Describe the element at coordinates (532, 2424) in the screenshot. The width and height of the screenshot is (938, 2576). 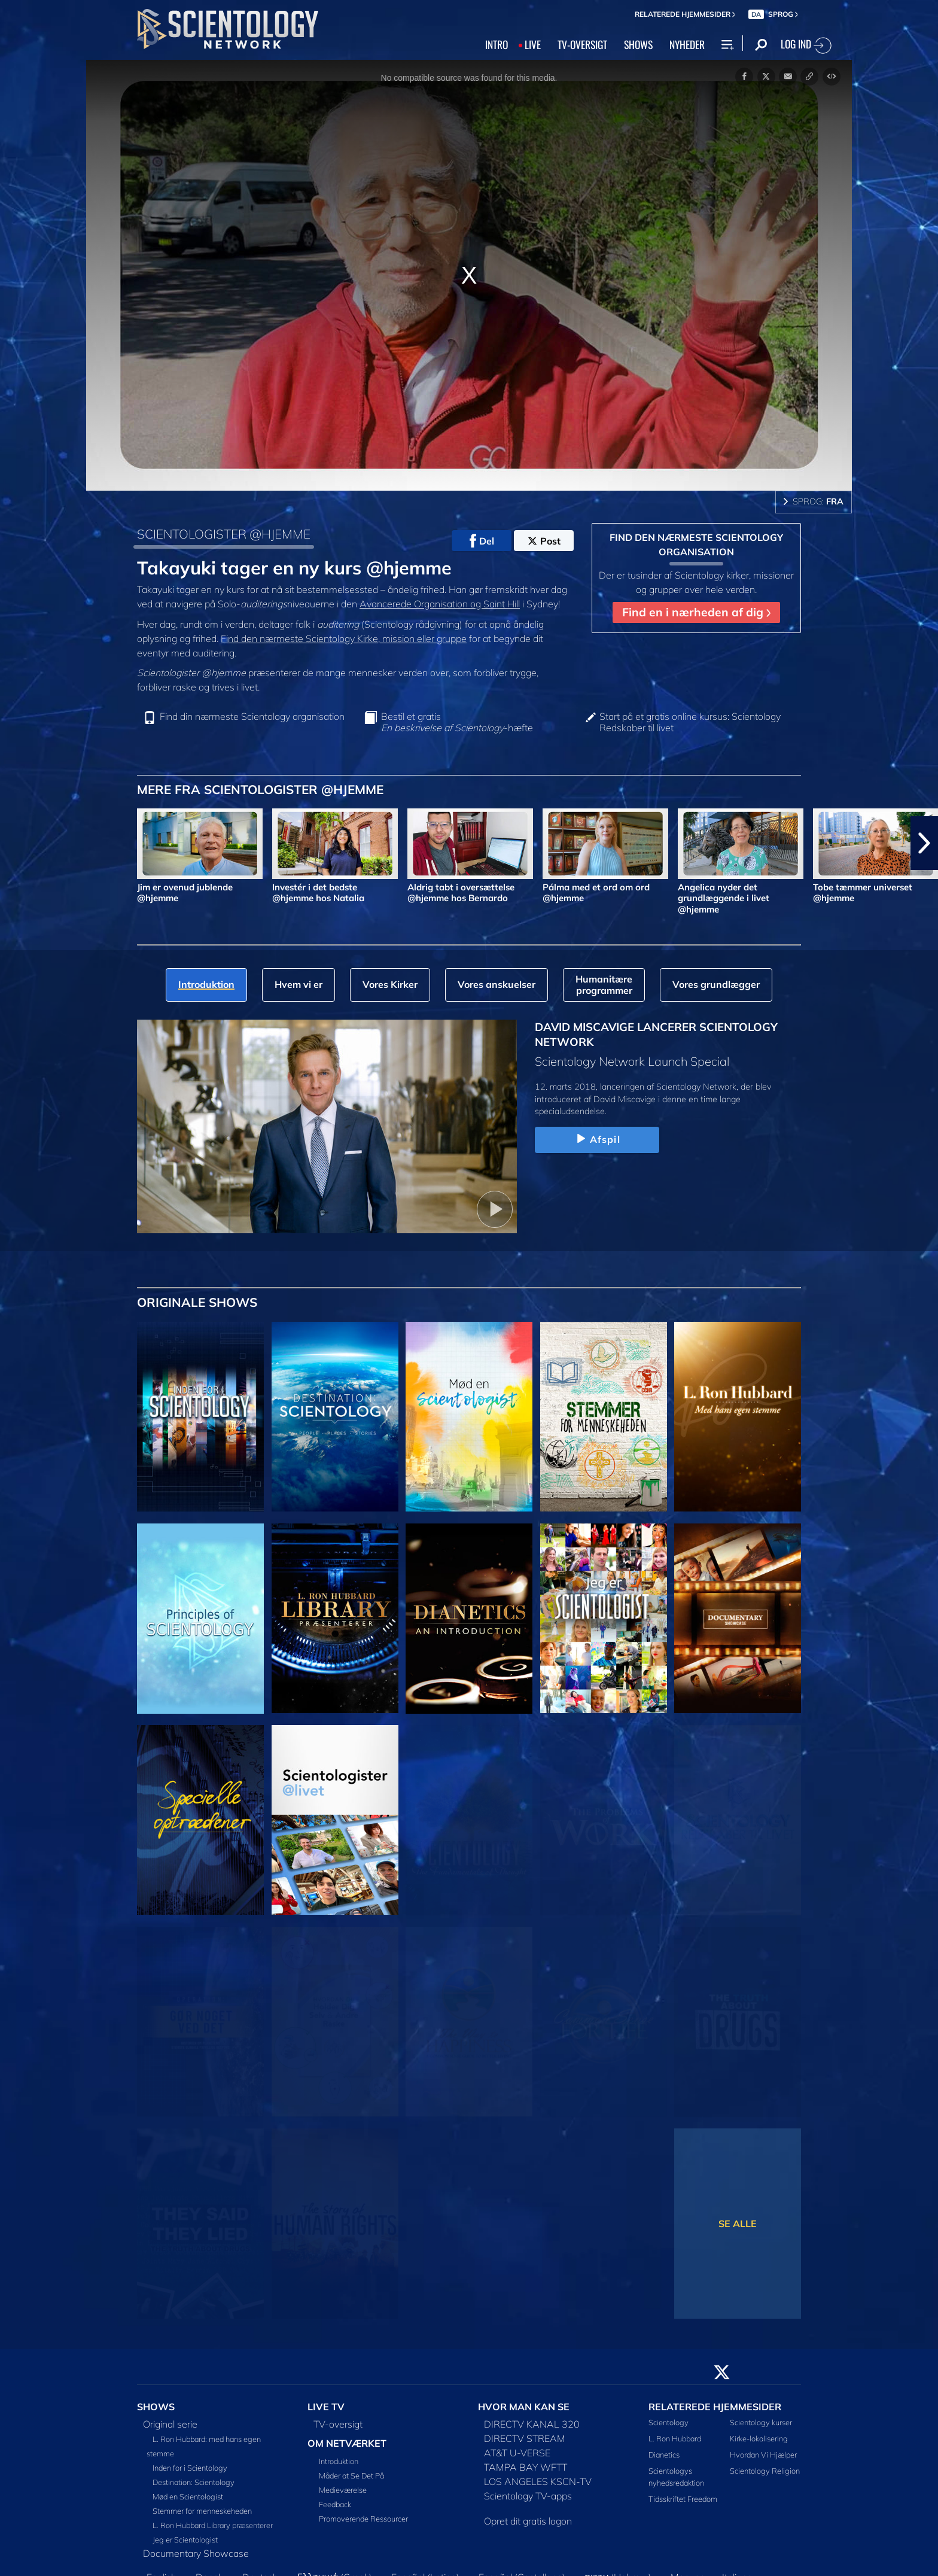
I see `DIRECTV KANAL 320` at that location.